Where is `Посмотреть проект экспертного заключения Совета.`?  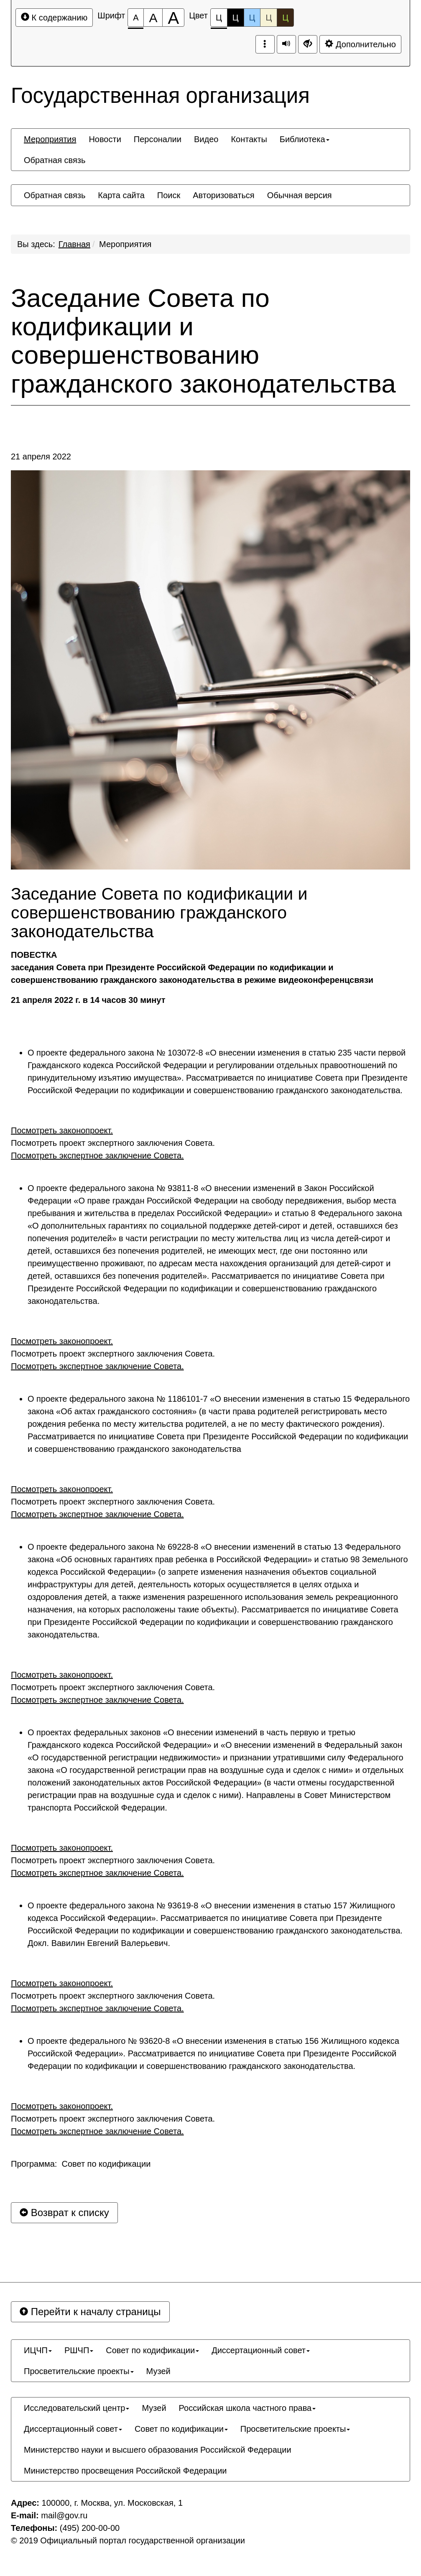 Посмотреть проект экспертного заключения Совета. is located at coordinates (113, 1143).